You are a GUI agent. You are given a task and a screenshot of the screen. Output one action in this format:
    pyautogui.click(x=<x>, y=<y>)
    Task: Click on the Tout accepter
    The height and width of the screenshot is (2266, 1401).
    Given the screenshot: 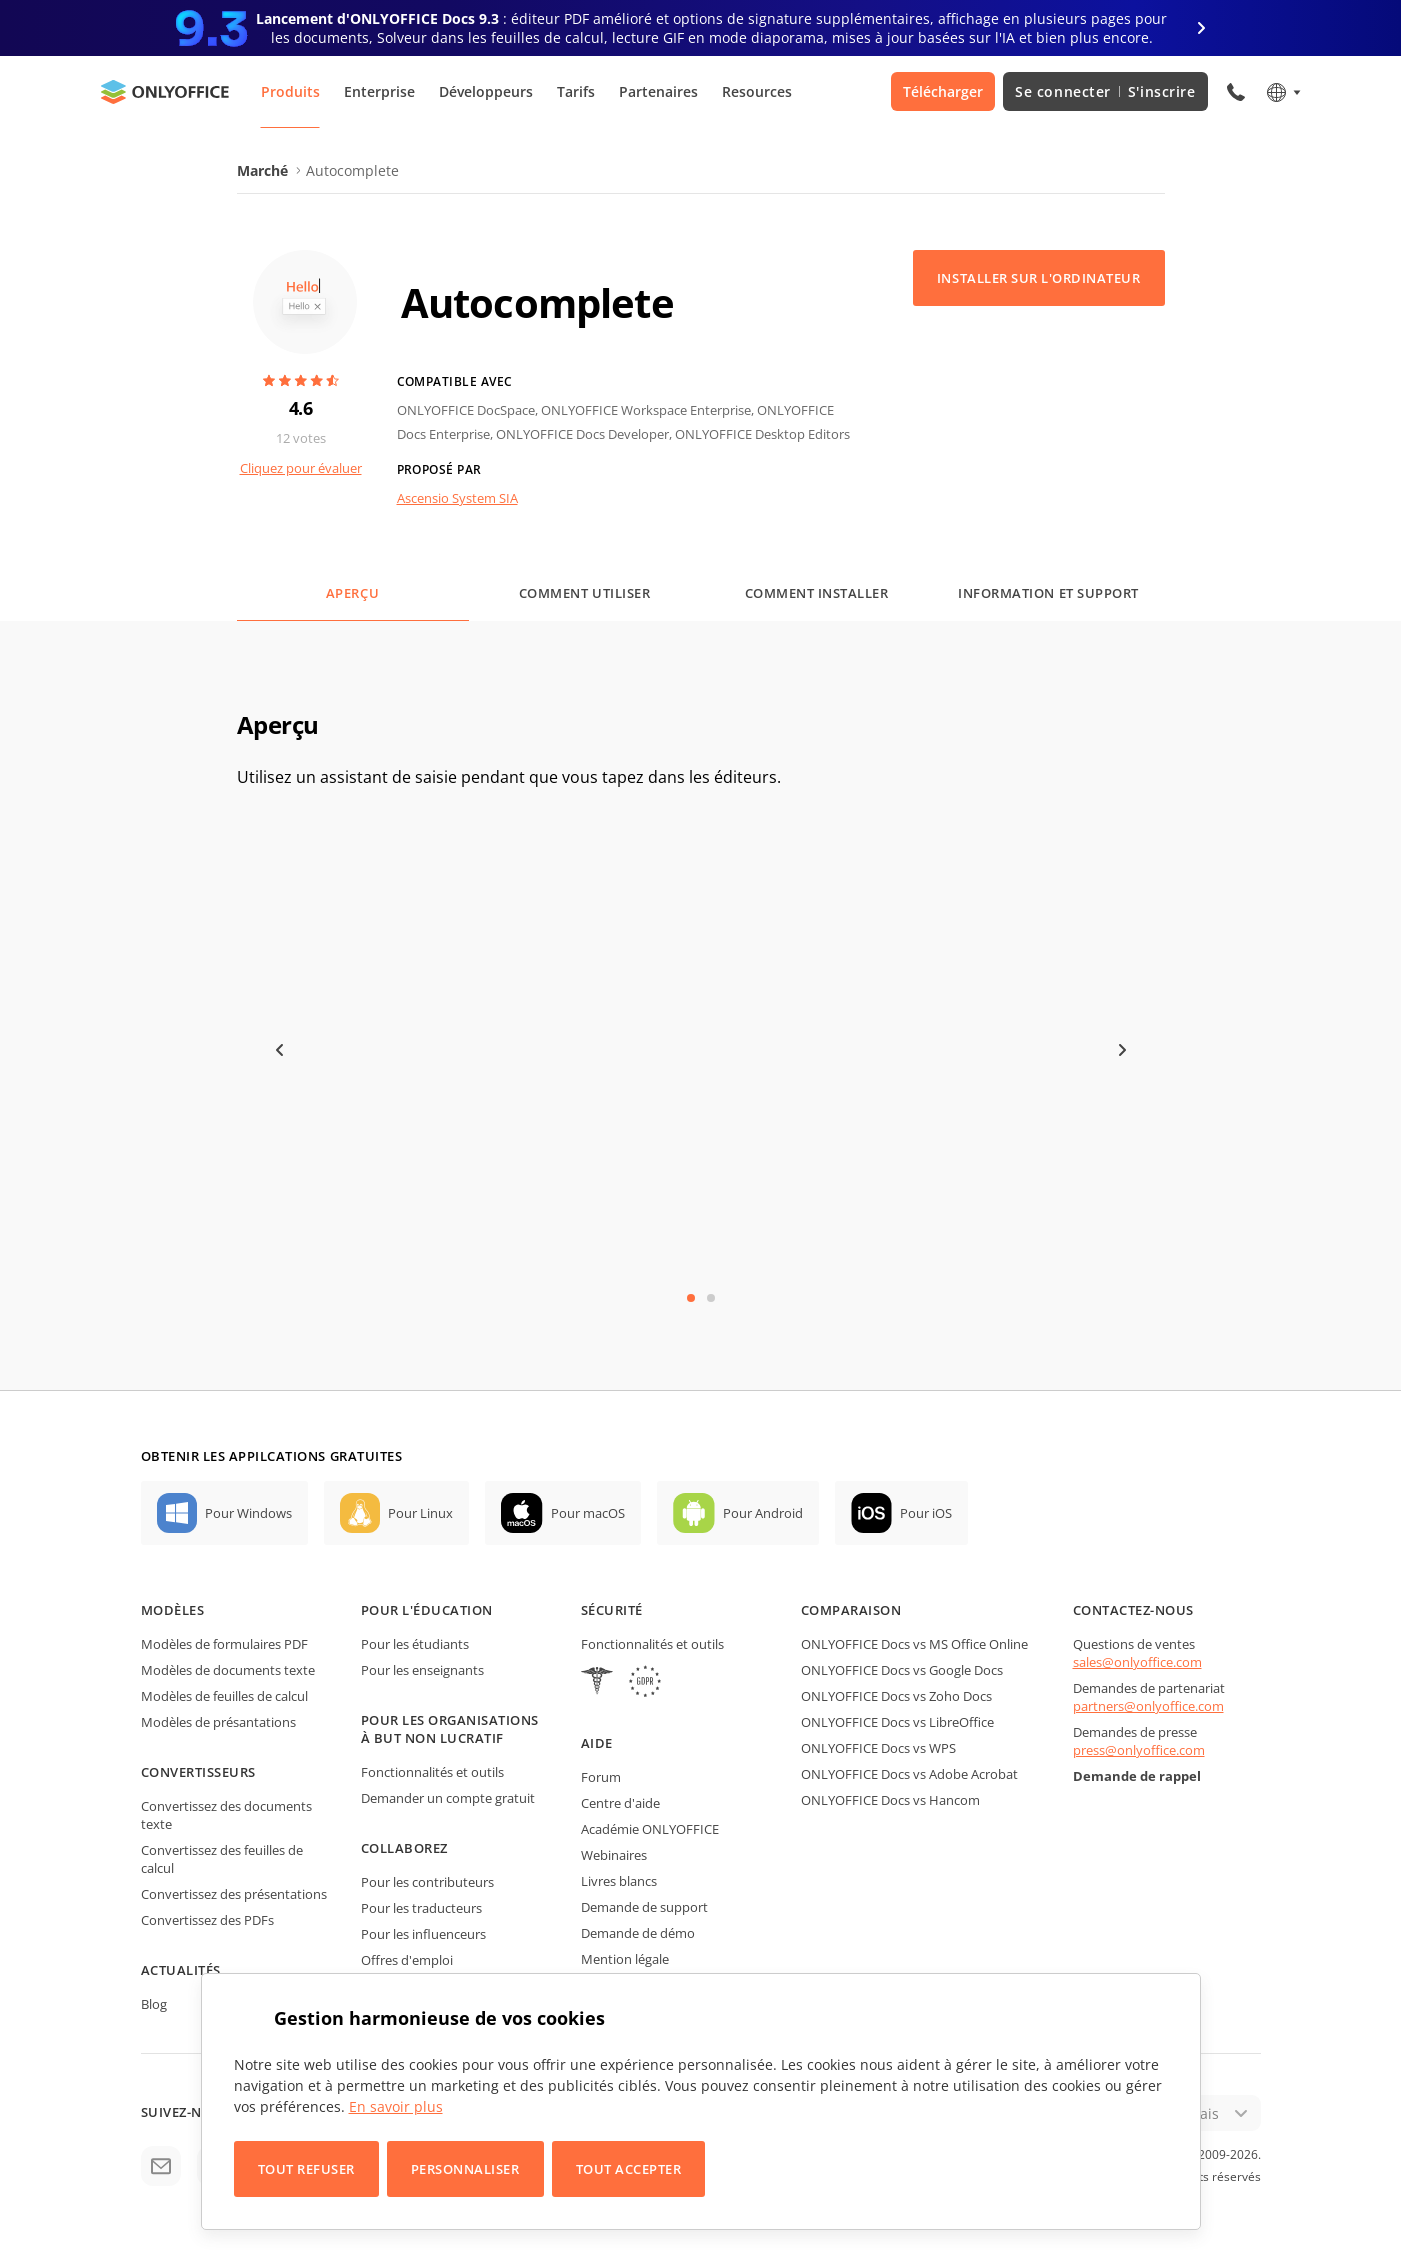 What is the action you would take?
    pyautogui.click(x=629, y=2169)
    